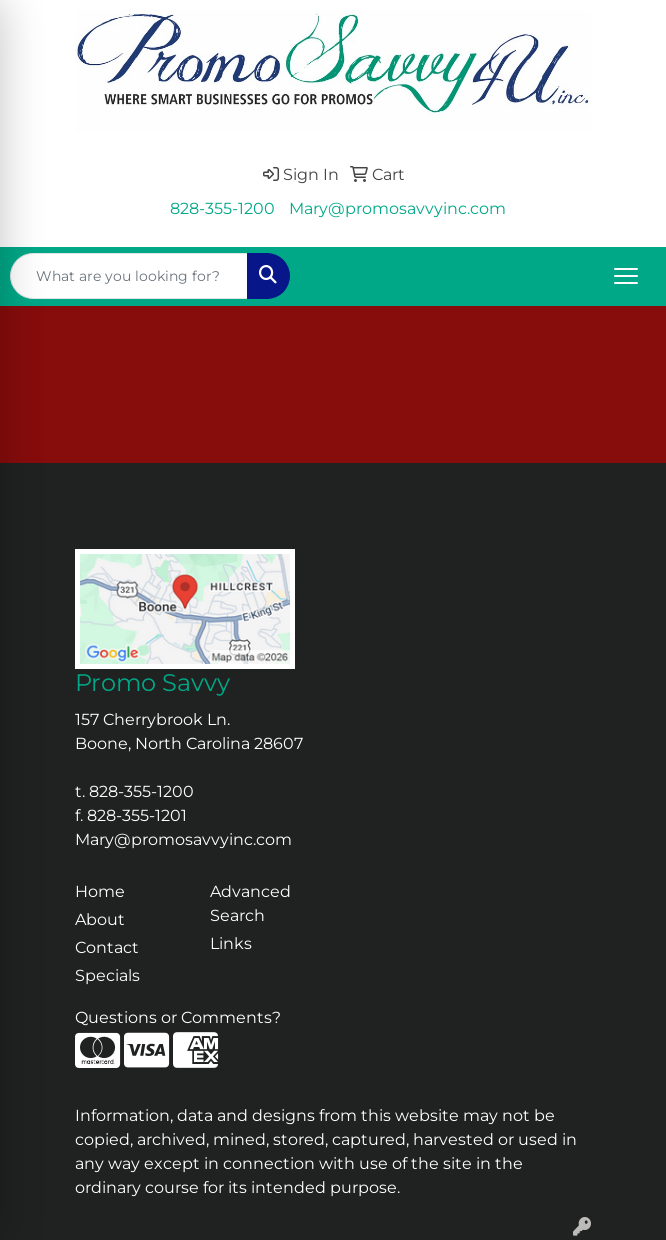 This screenshot has width=666, height=1240. I want to click on [Quick Search], so click(129, 276).